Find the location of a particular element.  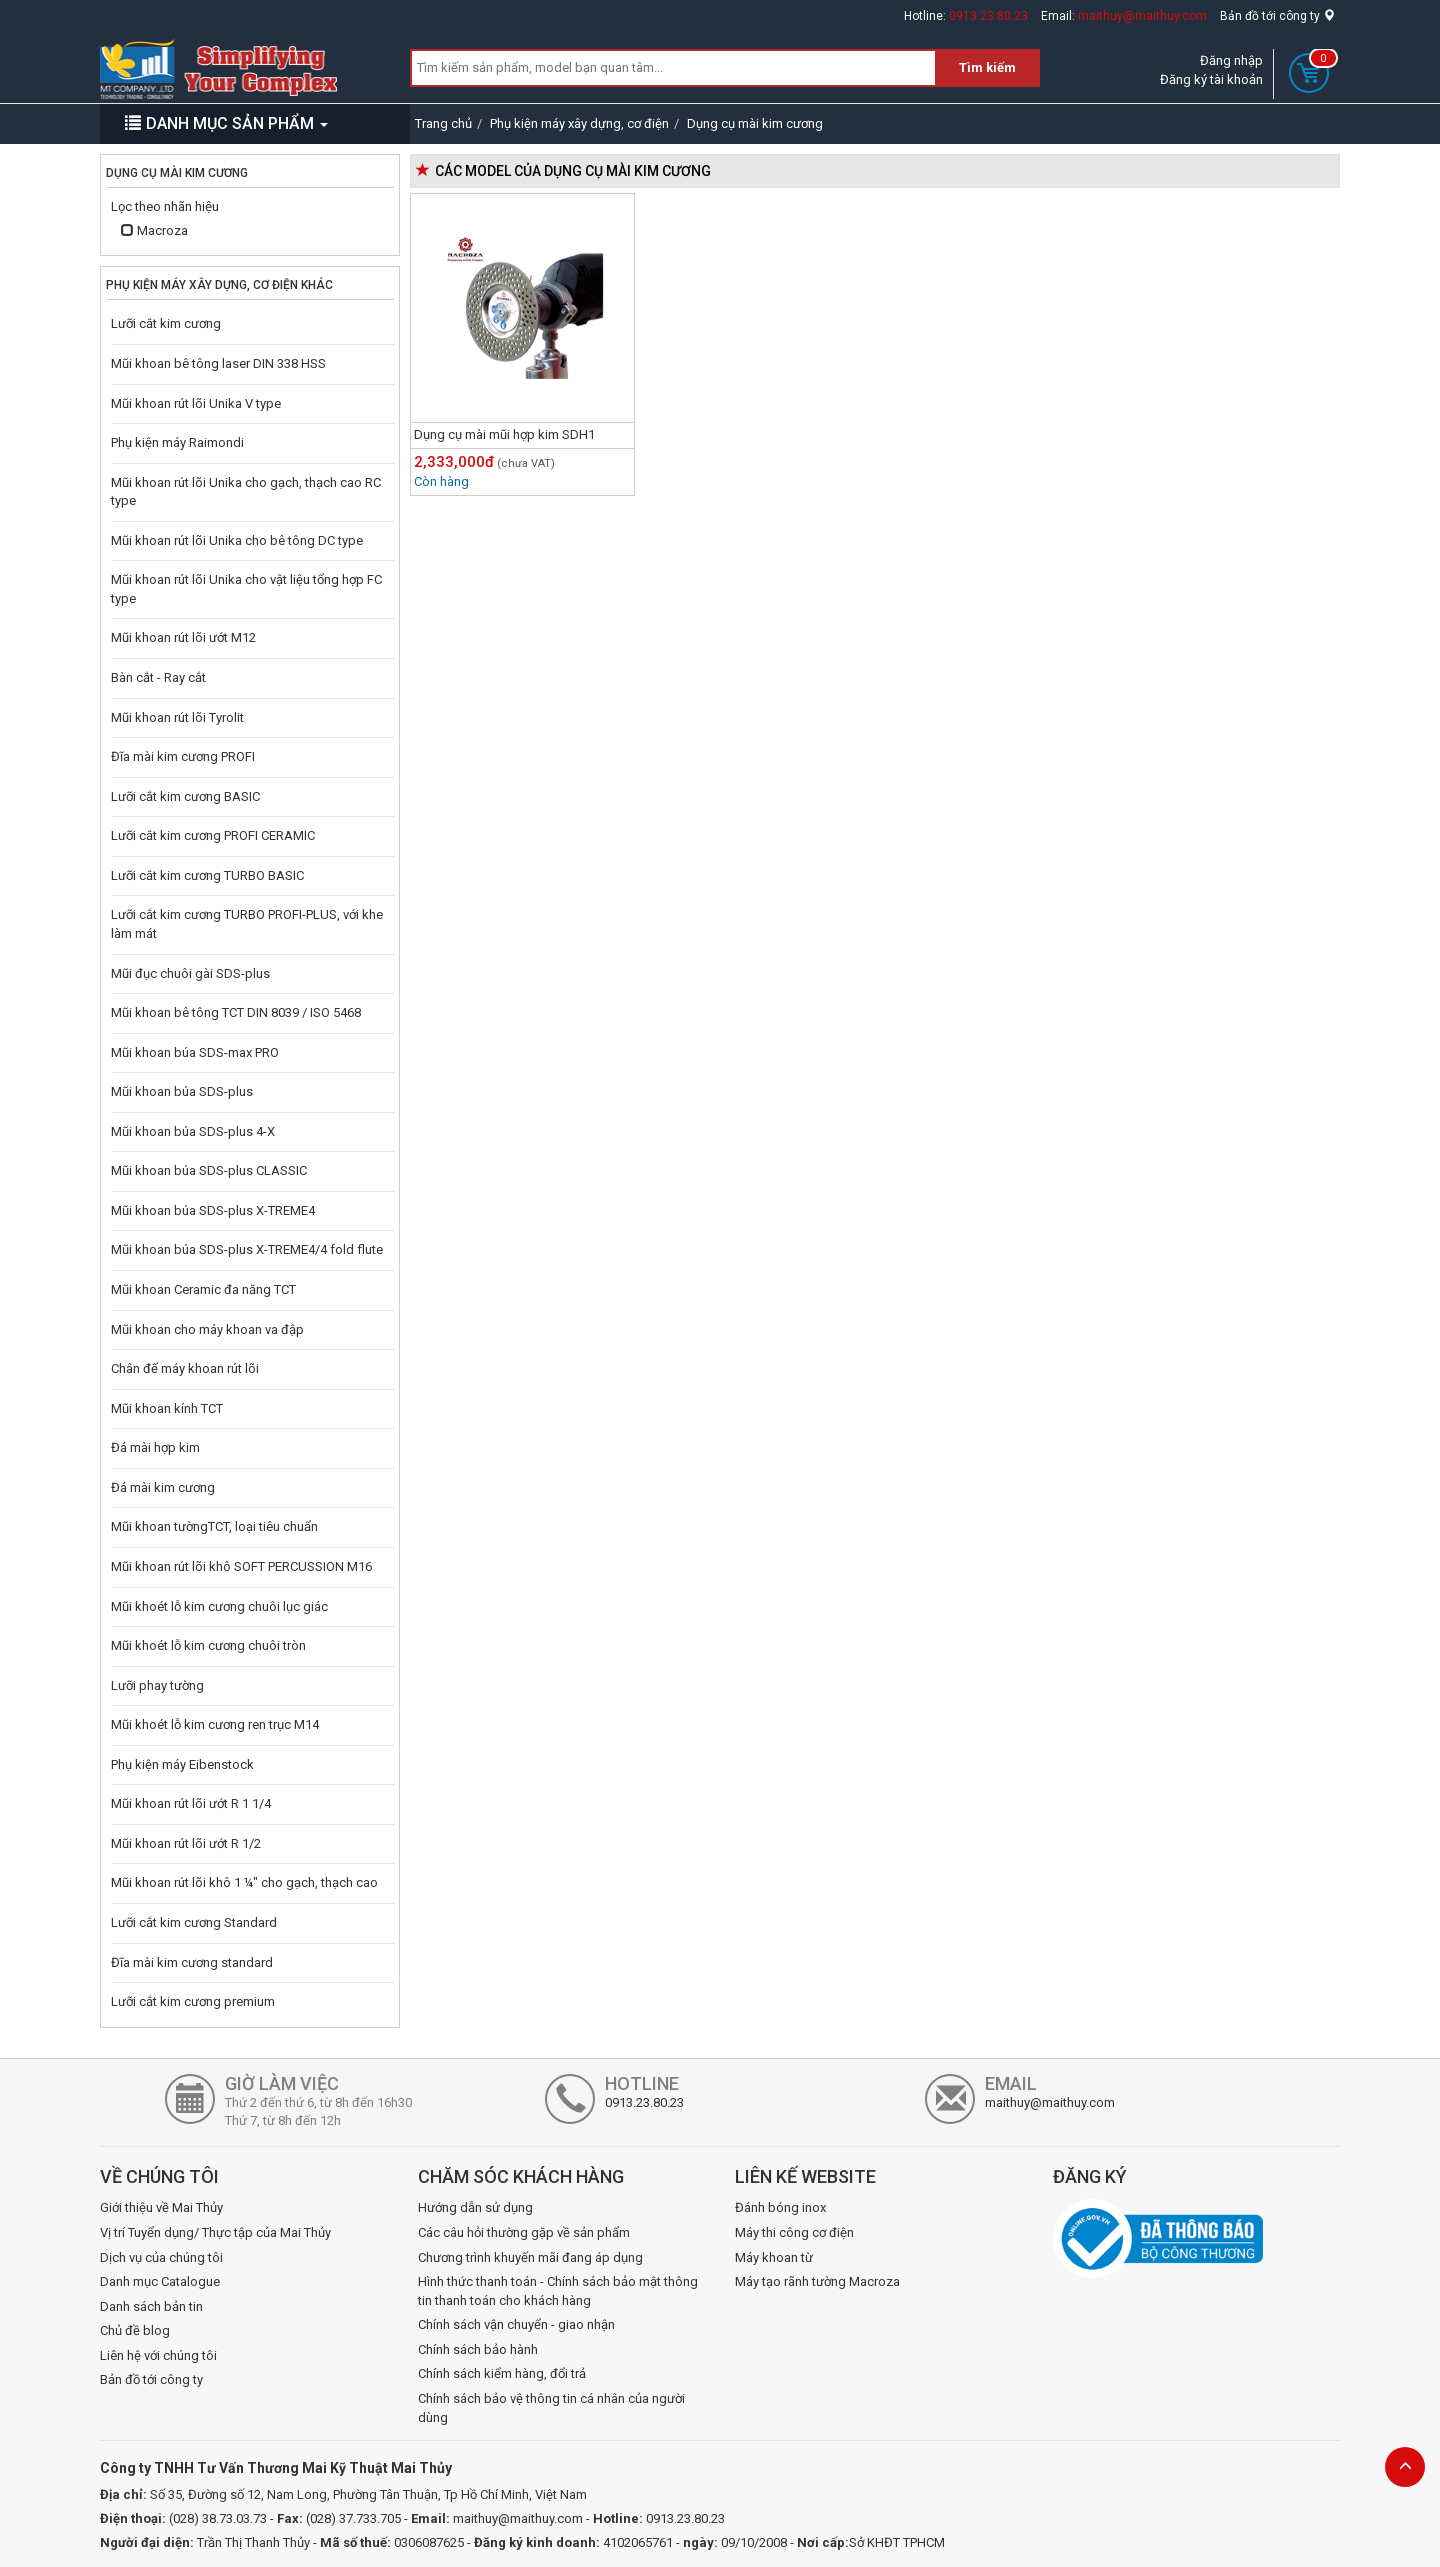

Lưỡi cắt kim cương BASIC is located at coordinates (185, 796).